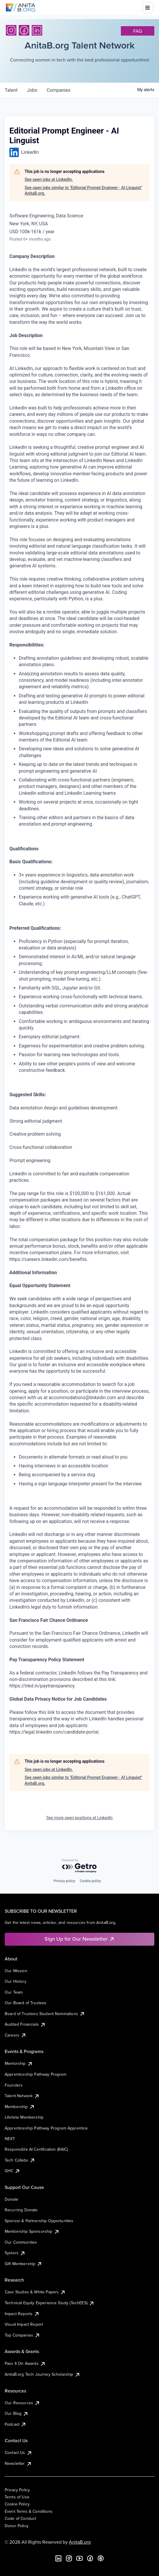  I want to click on Impact Reports, so click(22, 2314).